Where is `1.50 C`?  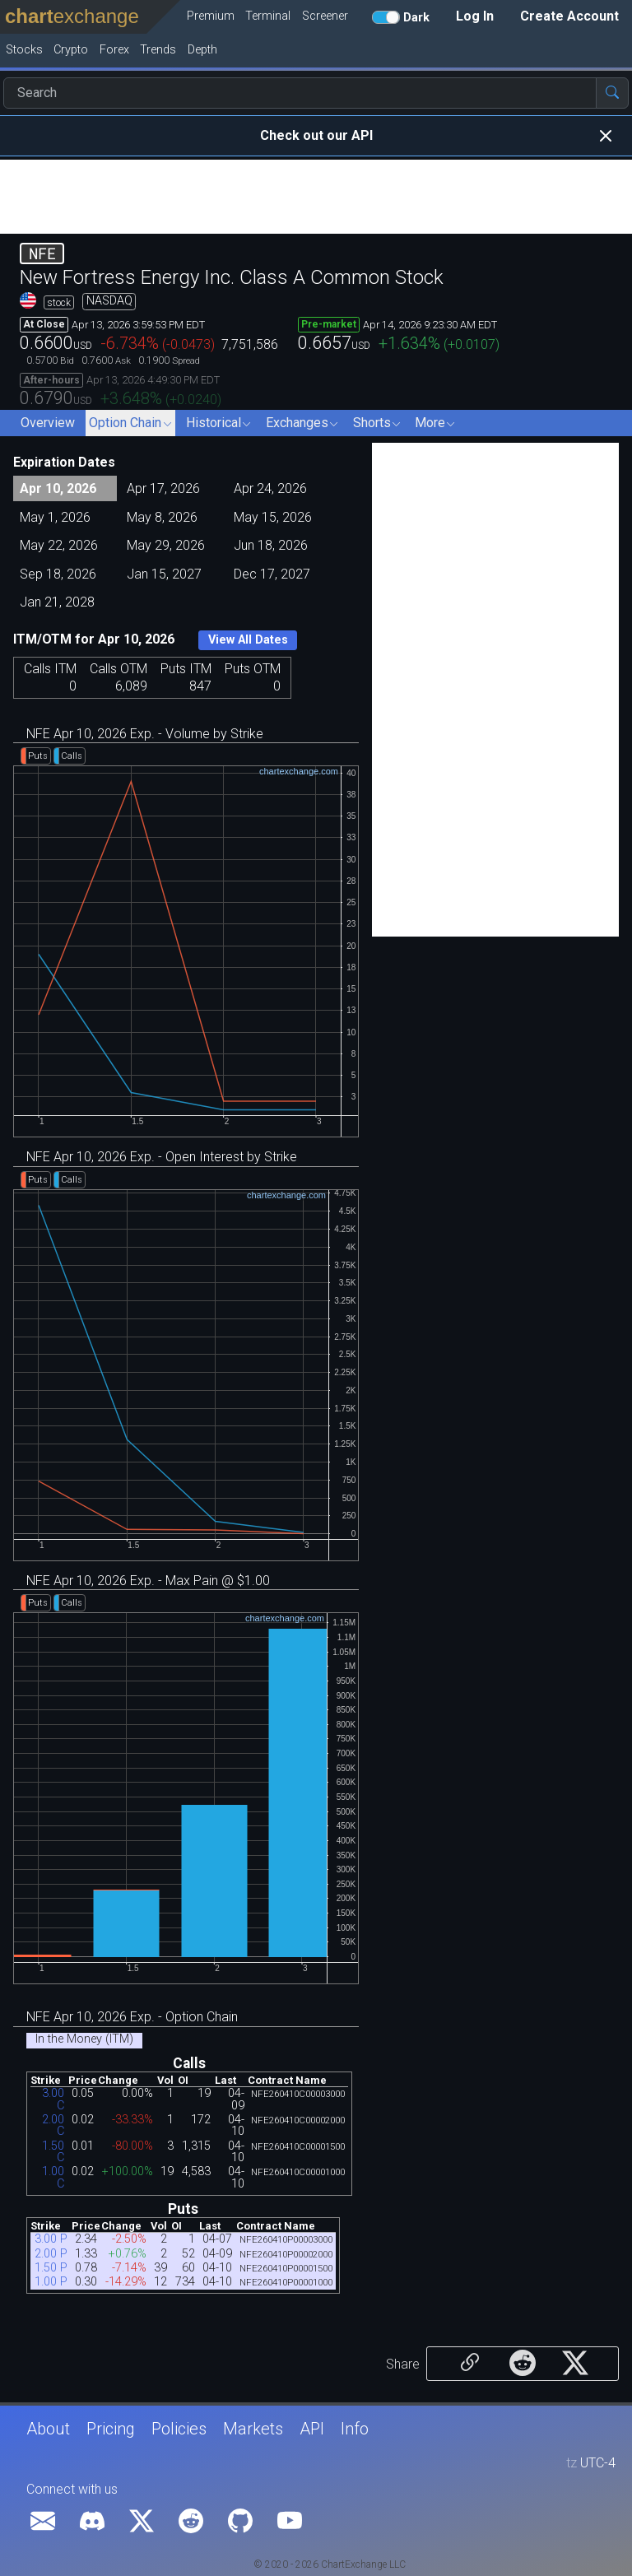
1.50 C is located at coordinates (53, 2151).